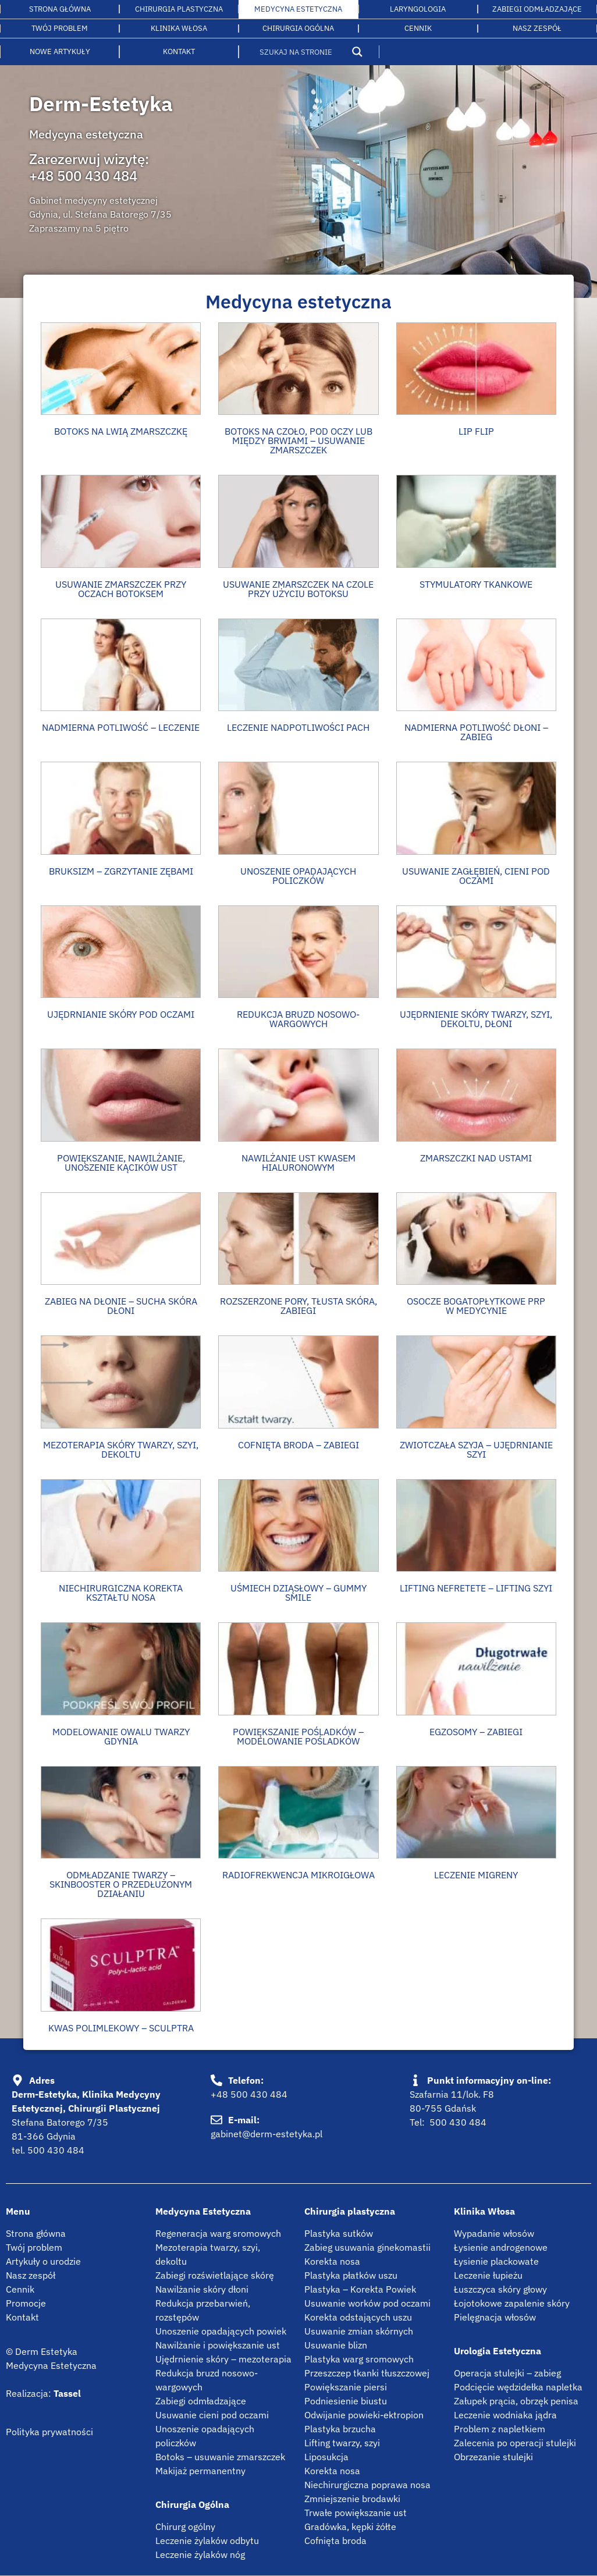 This screenshot has width=597, height=2576. I want to click on Kwas polimlekowy – Sculptra, so click(121, 2028).